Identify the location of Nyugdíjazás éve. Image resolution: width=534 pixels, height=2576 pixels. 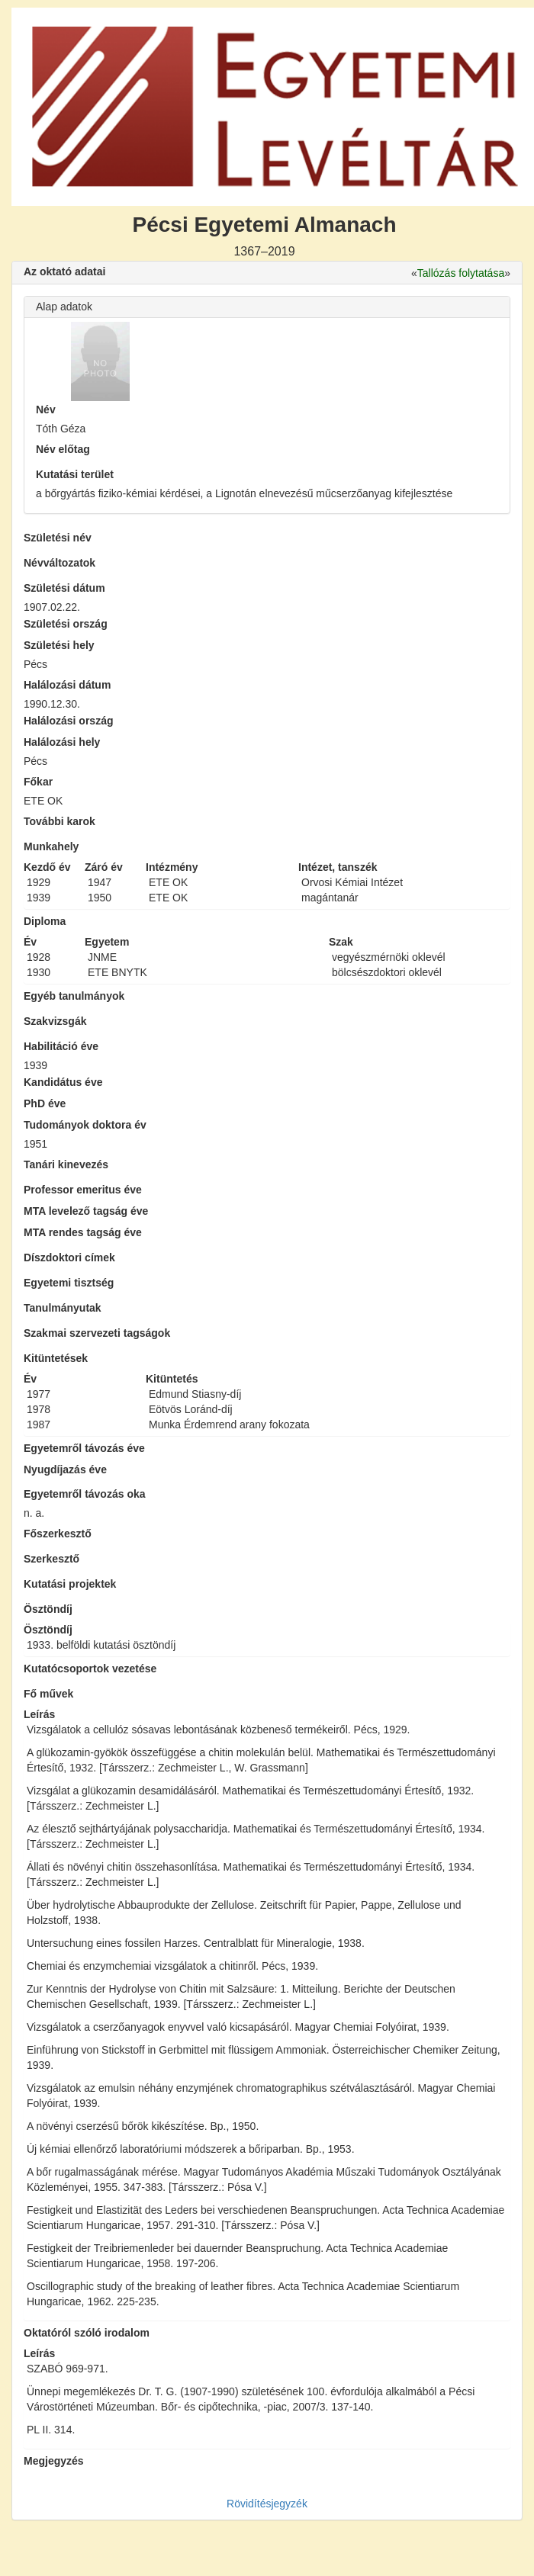
(65, 1469).